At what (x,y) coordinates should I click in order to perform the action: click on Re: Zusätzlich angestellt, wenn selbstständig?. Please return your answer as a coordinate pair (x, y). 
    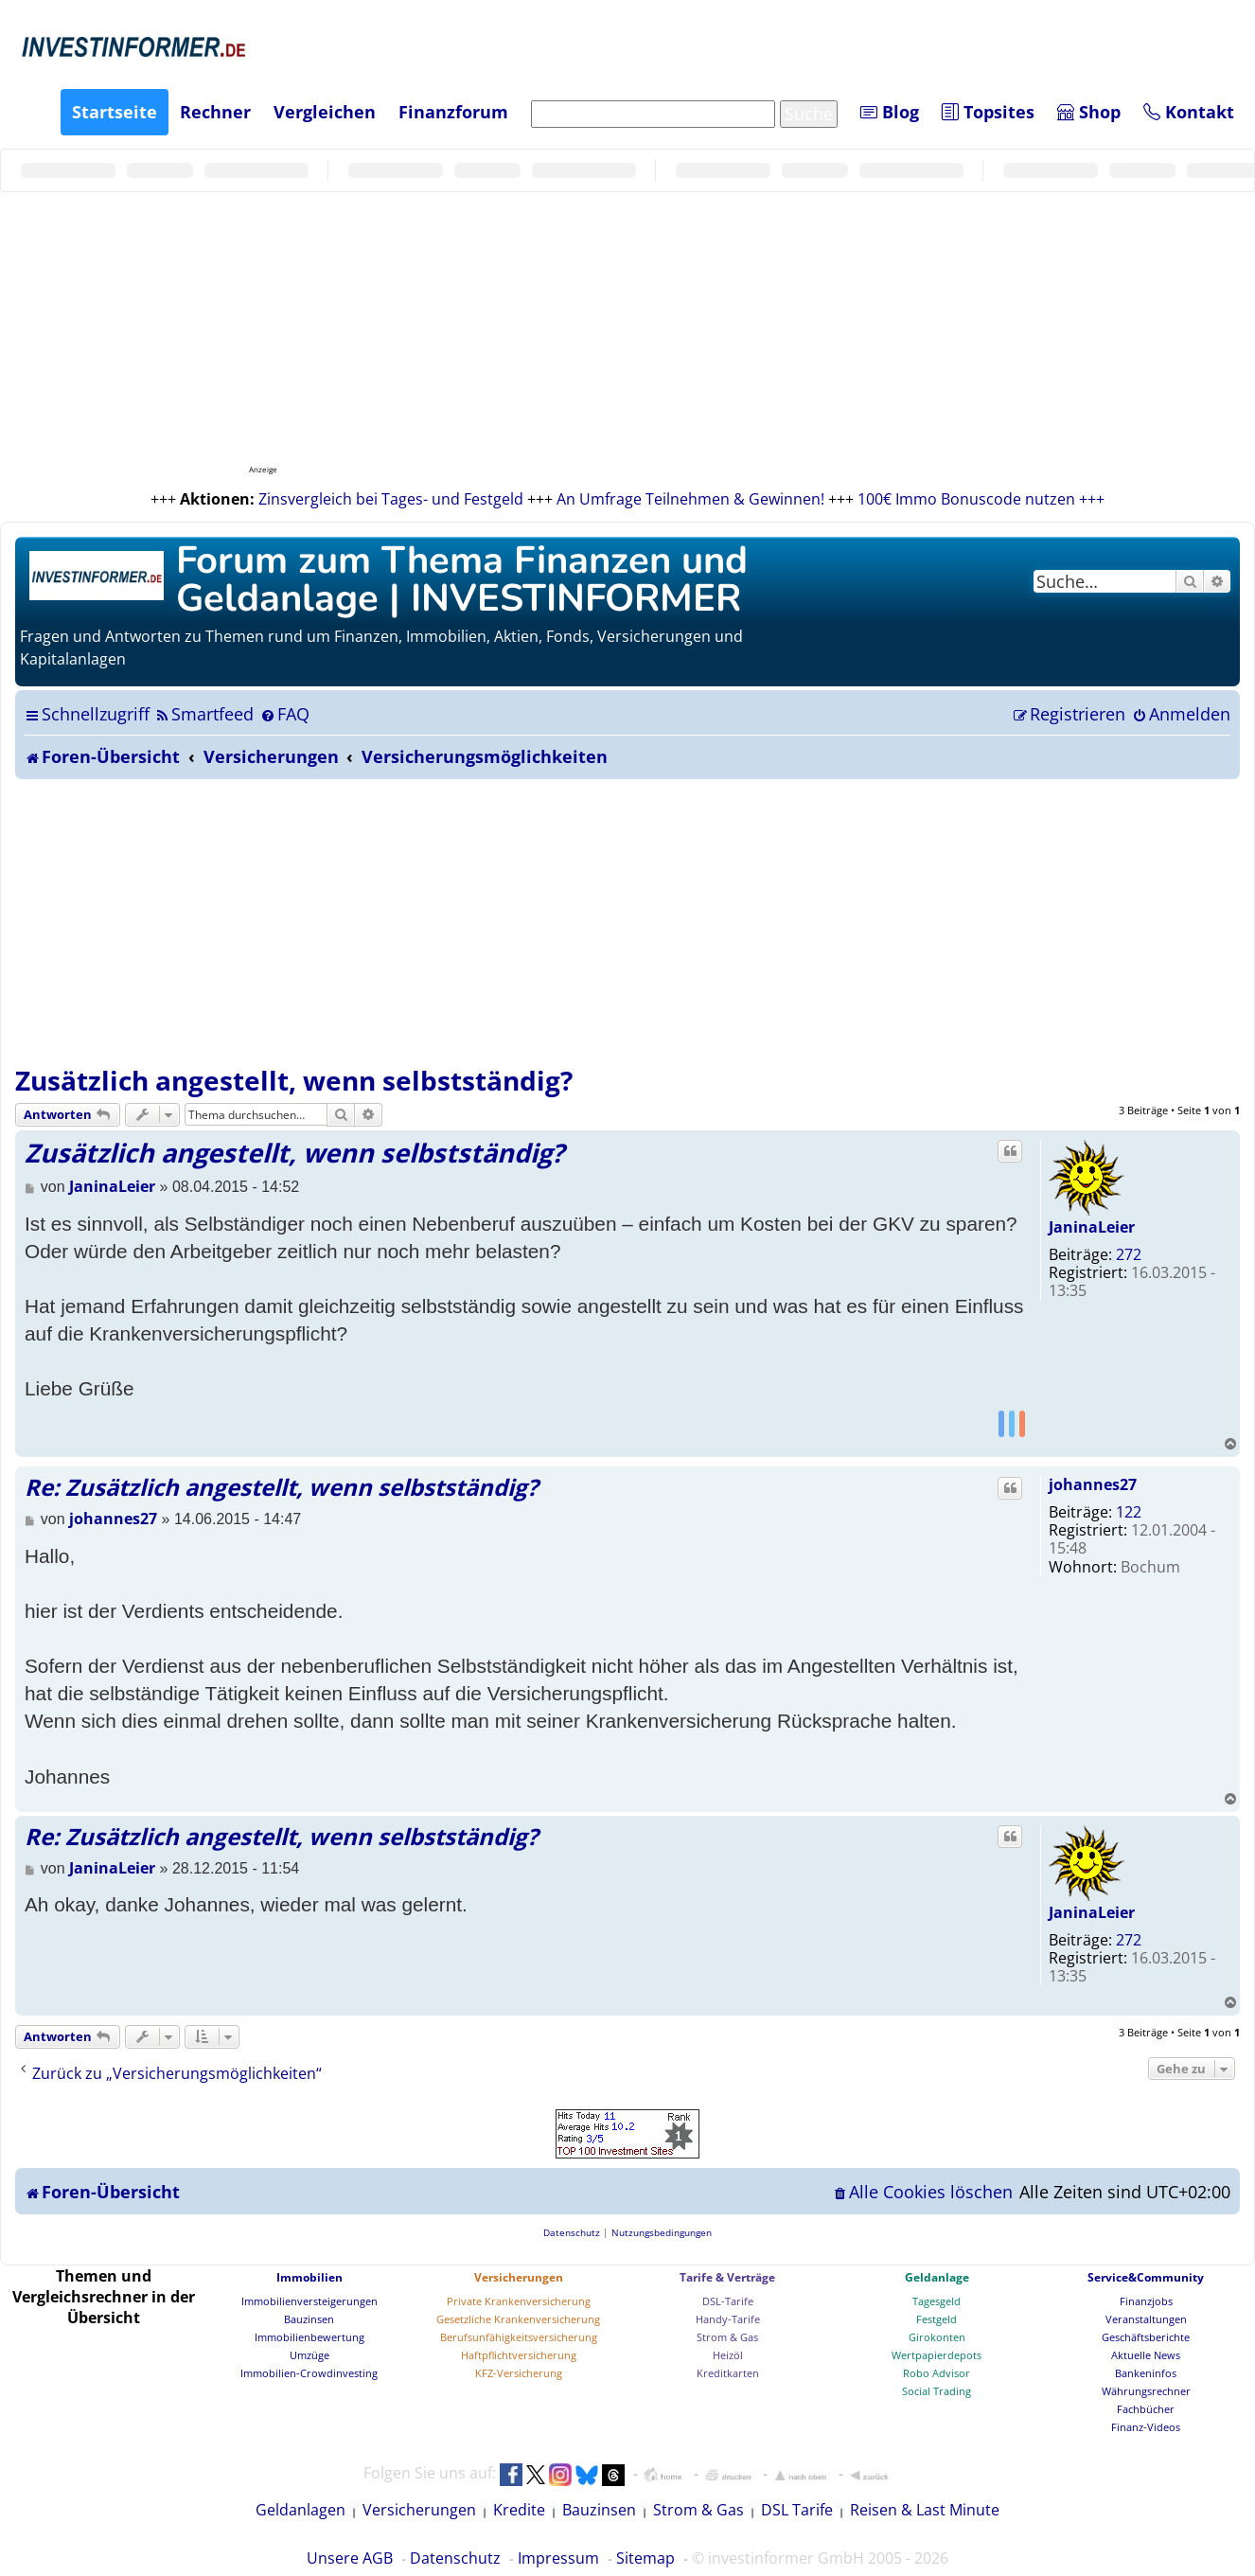
    Looking at the image, I should click on (281, 1486).